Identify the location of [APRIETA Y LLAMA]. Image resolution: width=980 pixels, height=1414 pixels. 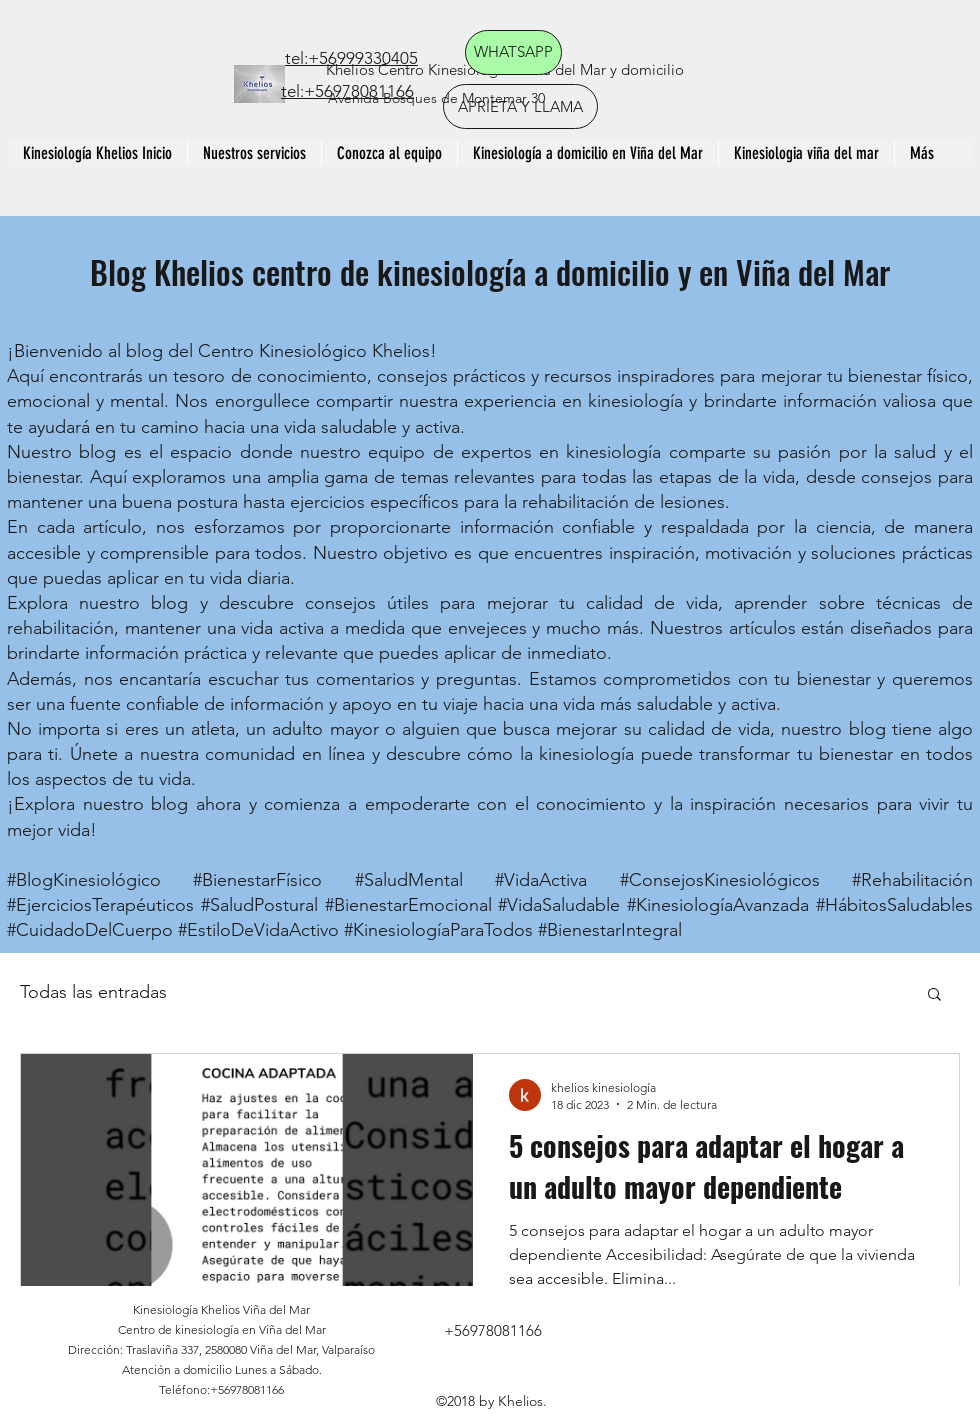
(520, 106).